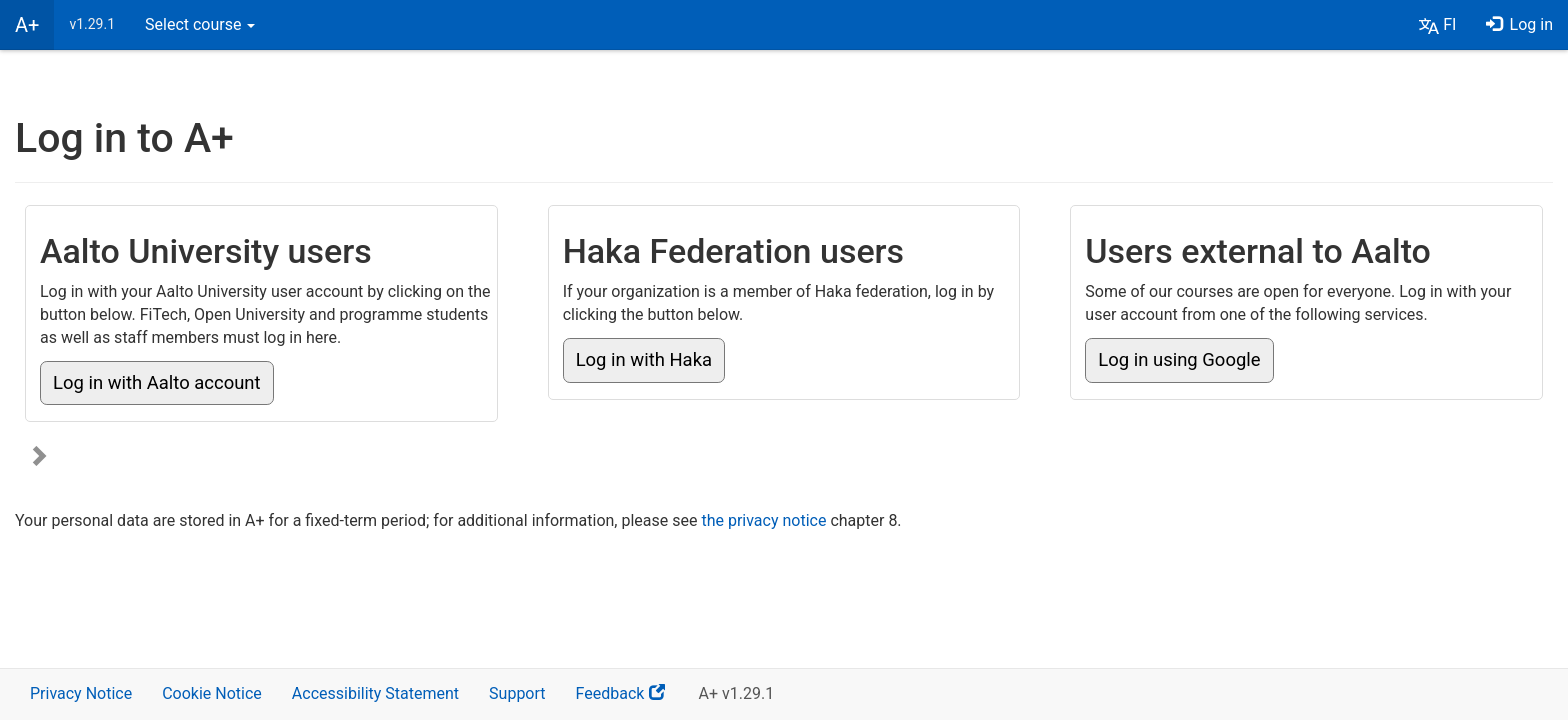  I want to click on the privacy notice, so click(763, 520).